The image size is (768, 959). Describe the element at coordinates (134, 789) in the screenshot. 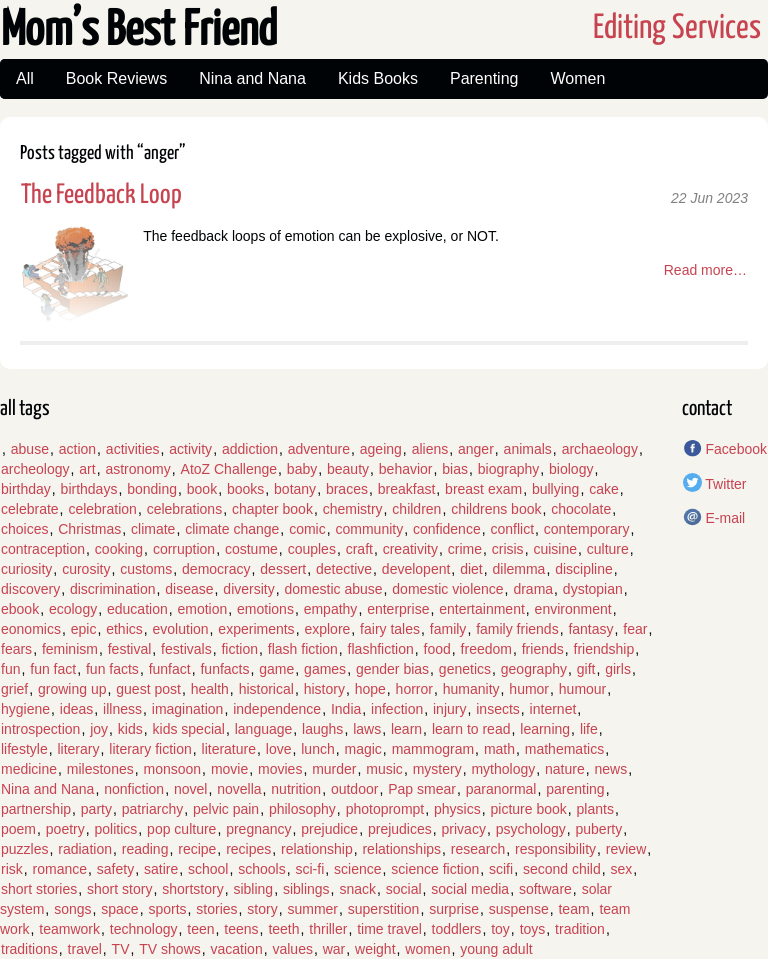

I see `nonfiction` at that location.